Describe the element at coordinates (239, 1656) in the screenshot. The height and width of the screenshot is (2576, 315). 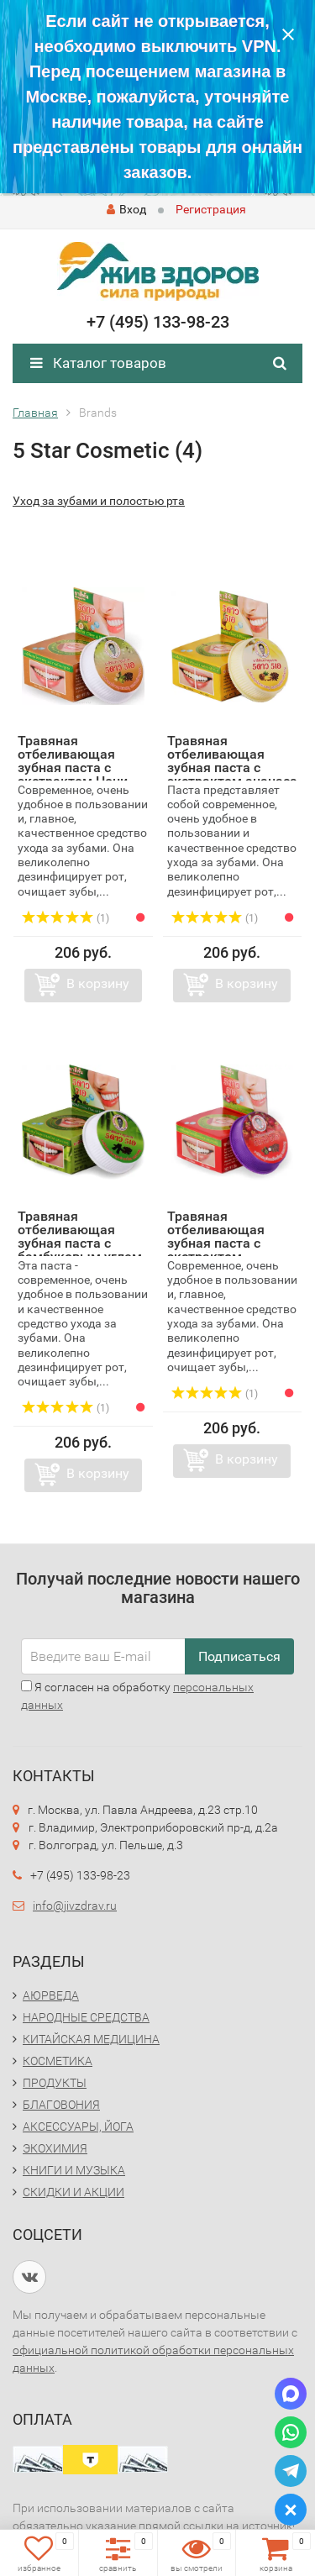
I see `Подписаться` at that location.